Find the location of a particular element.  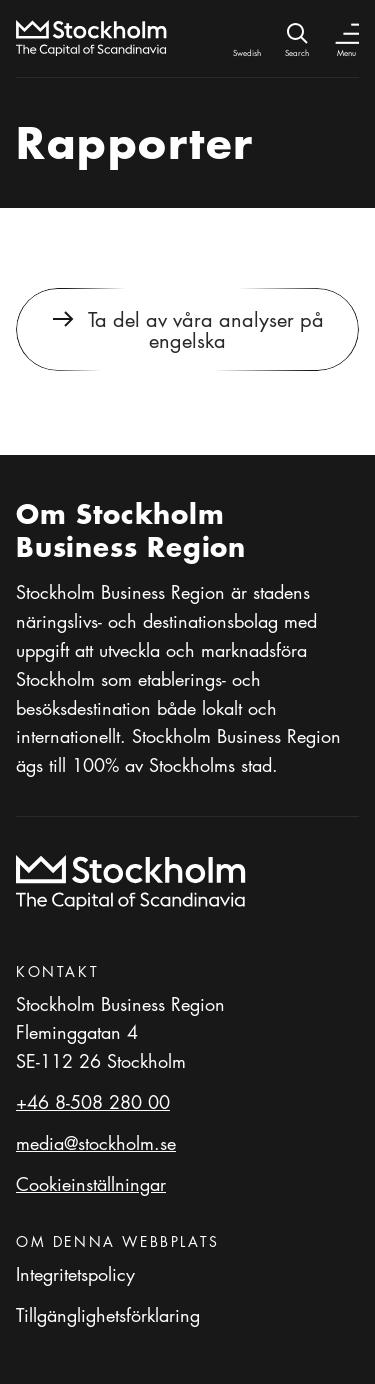

Search is located at coordinates (297, 52).